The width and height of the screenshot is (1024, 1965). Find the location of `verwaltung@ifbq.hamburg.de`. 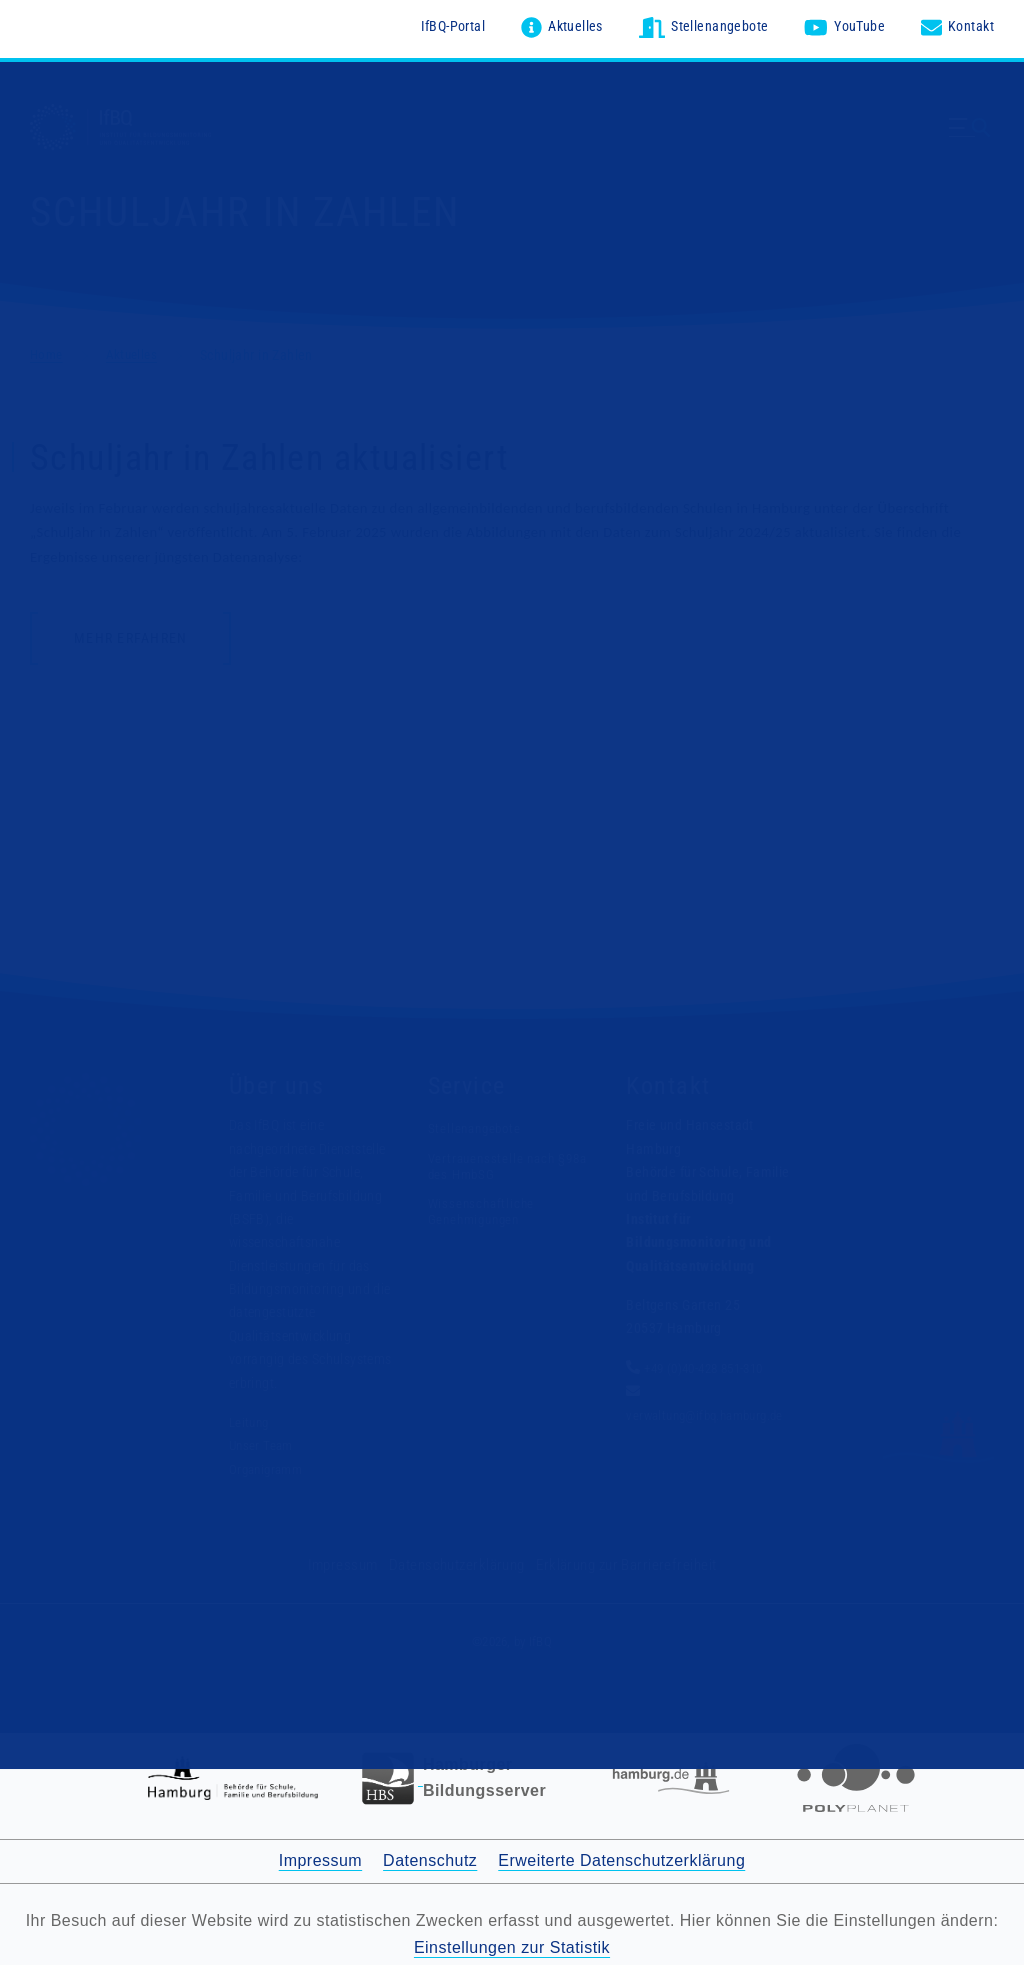

verwaltung@ifbq.hamburg.de is located at coordinates (710, 1411).